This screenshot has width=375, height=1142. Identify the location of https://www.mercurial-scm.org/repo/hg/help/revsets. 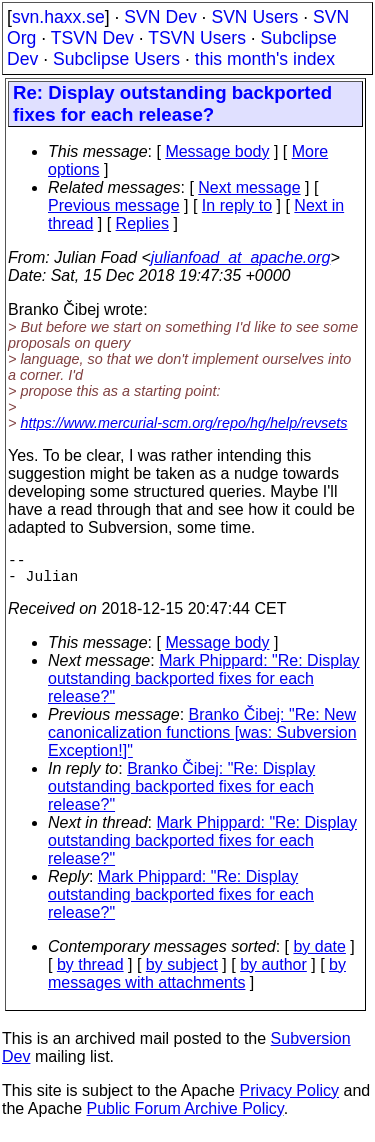
(183, 423).